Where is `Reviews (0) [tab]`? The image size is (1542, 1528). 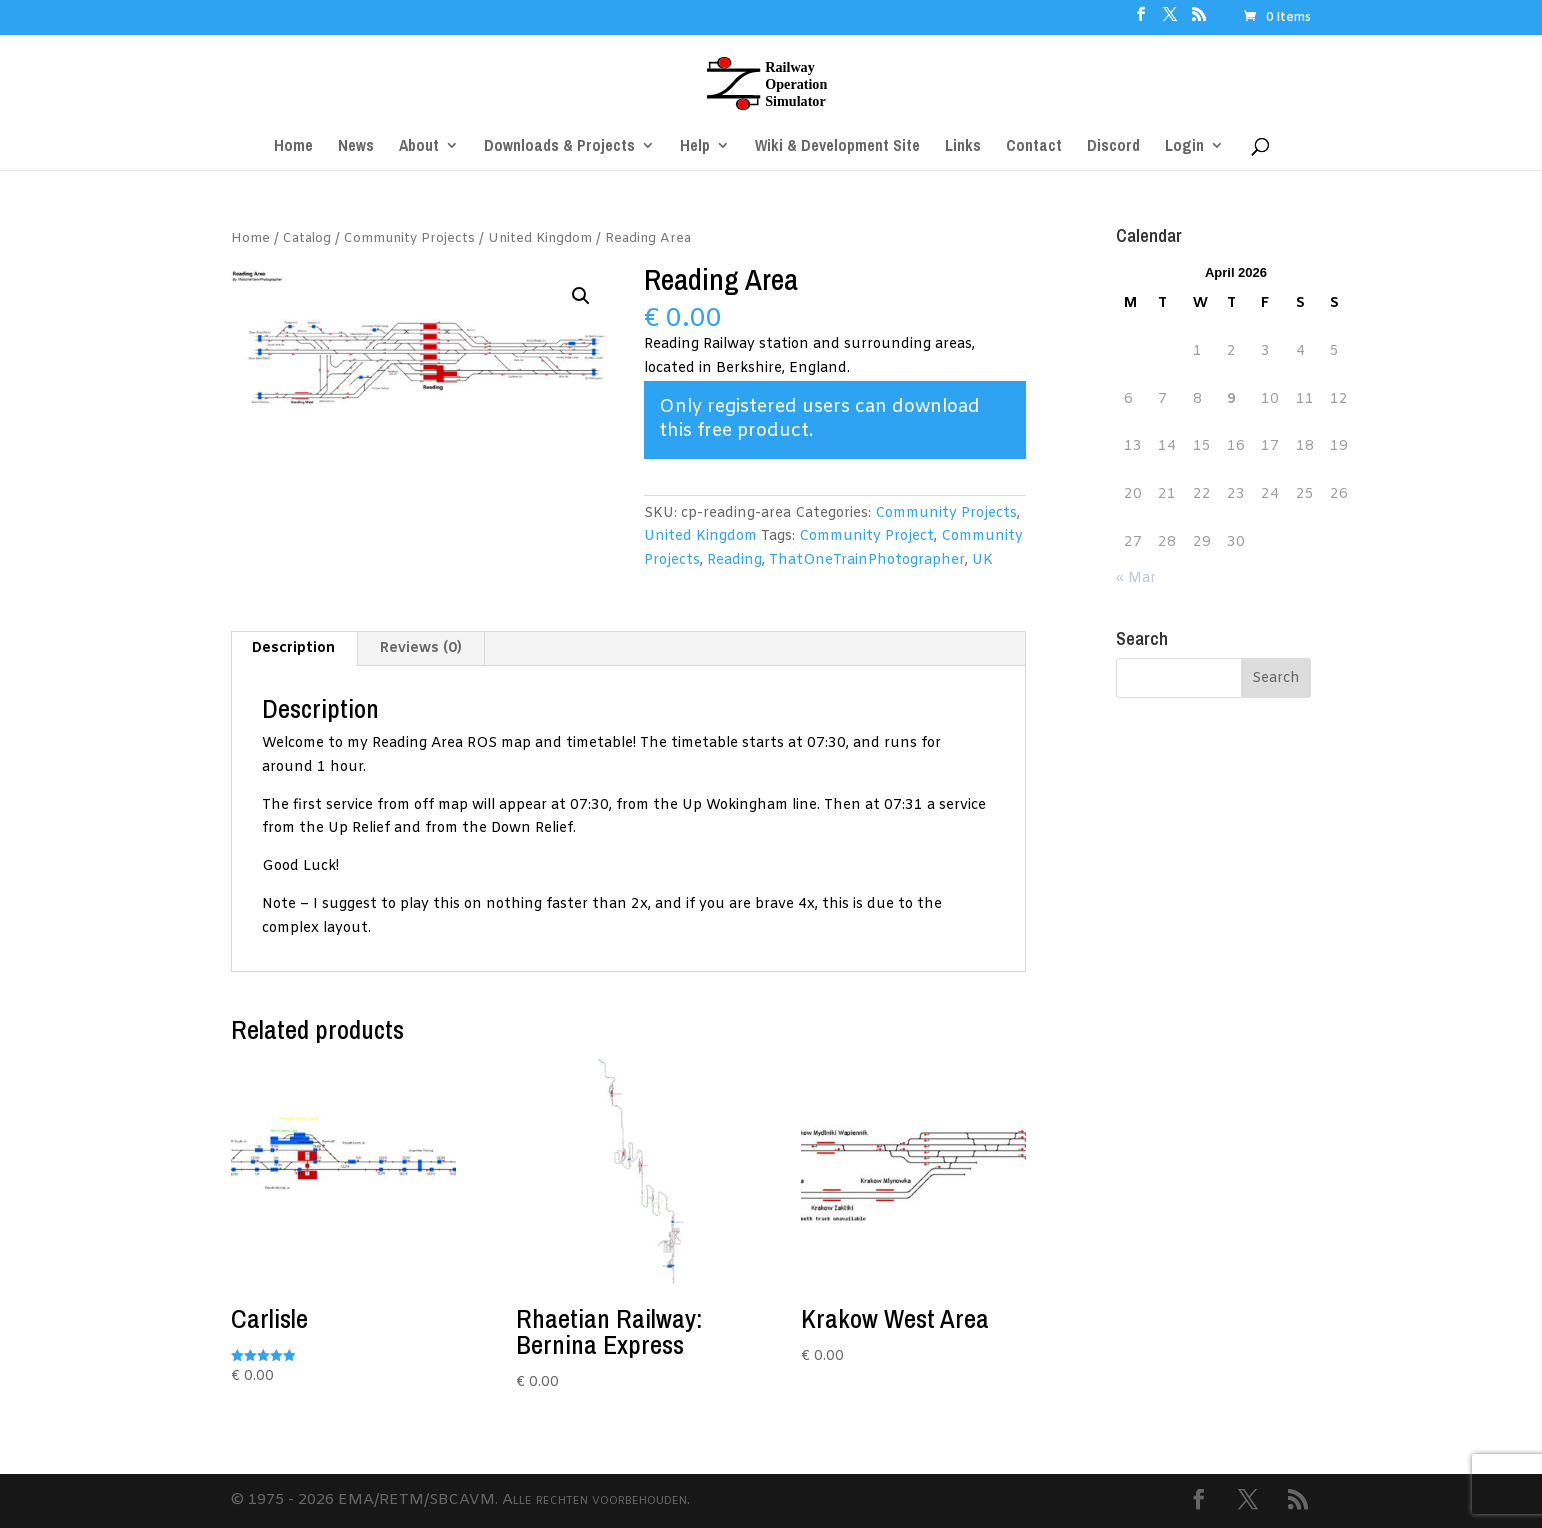
Reviews (0) [tab] is located at coordinates (421, 648).